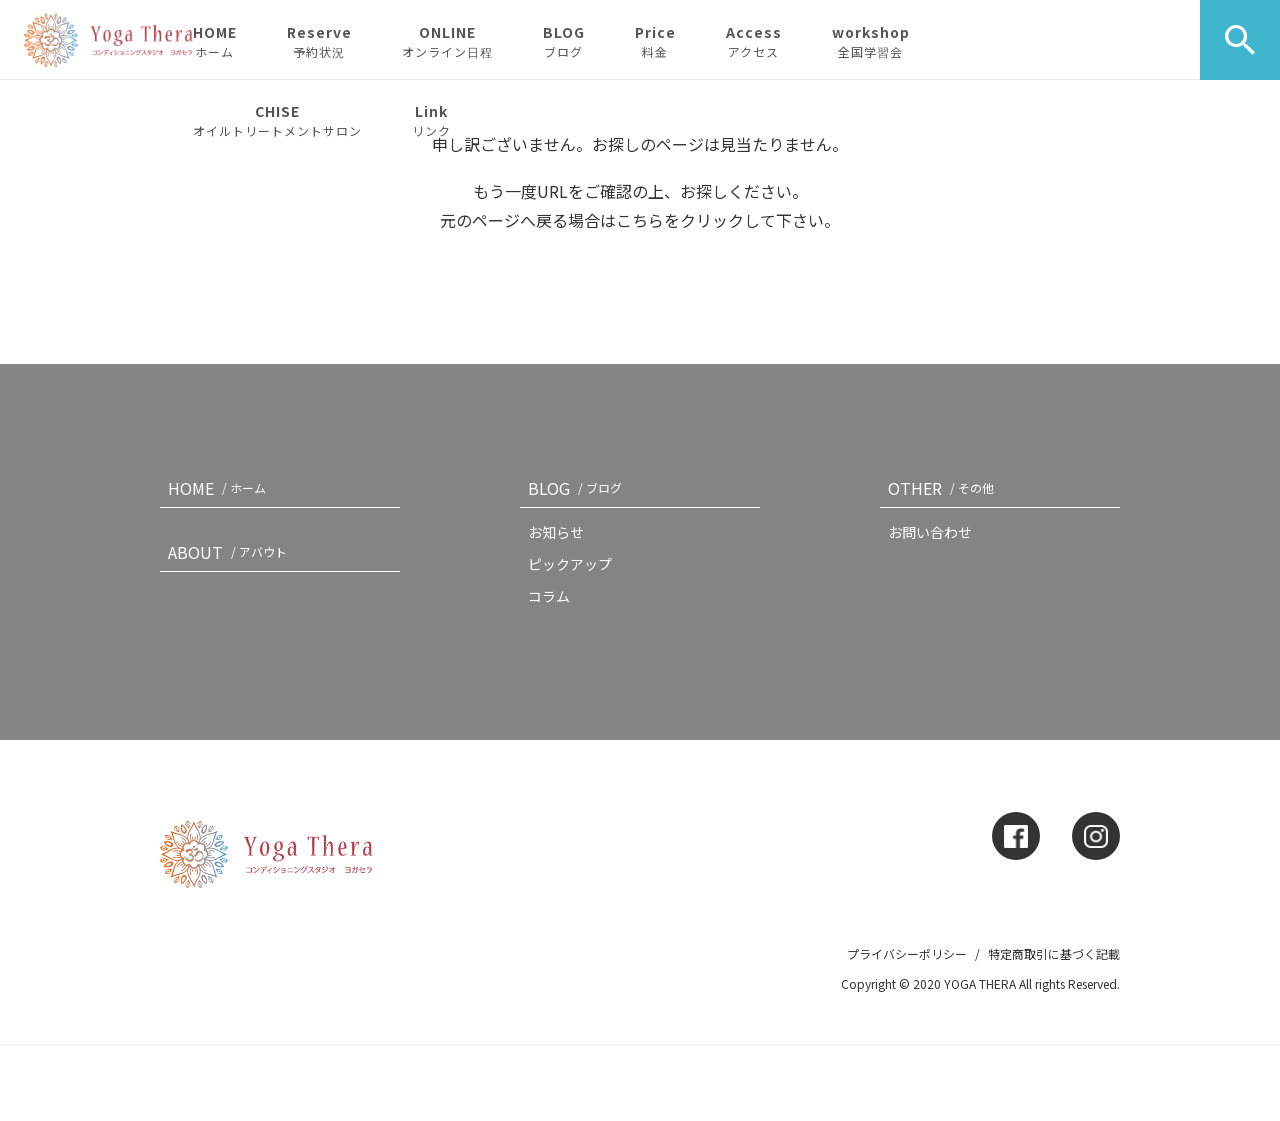 The width and height of the screenshot is (1280, 1121). Describe the element at coordinates (564, 41) in the screenshot. I see `BLOG` at that location.